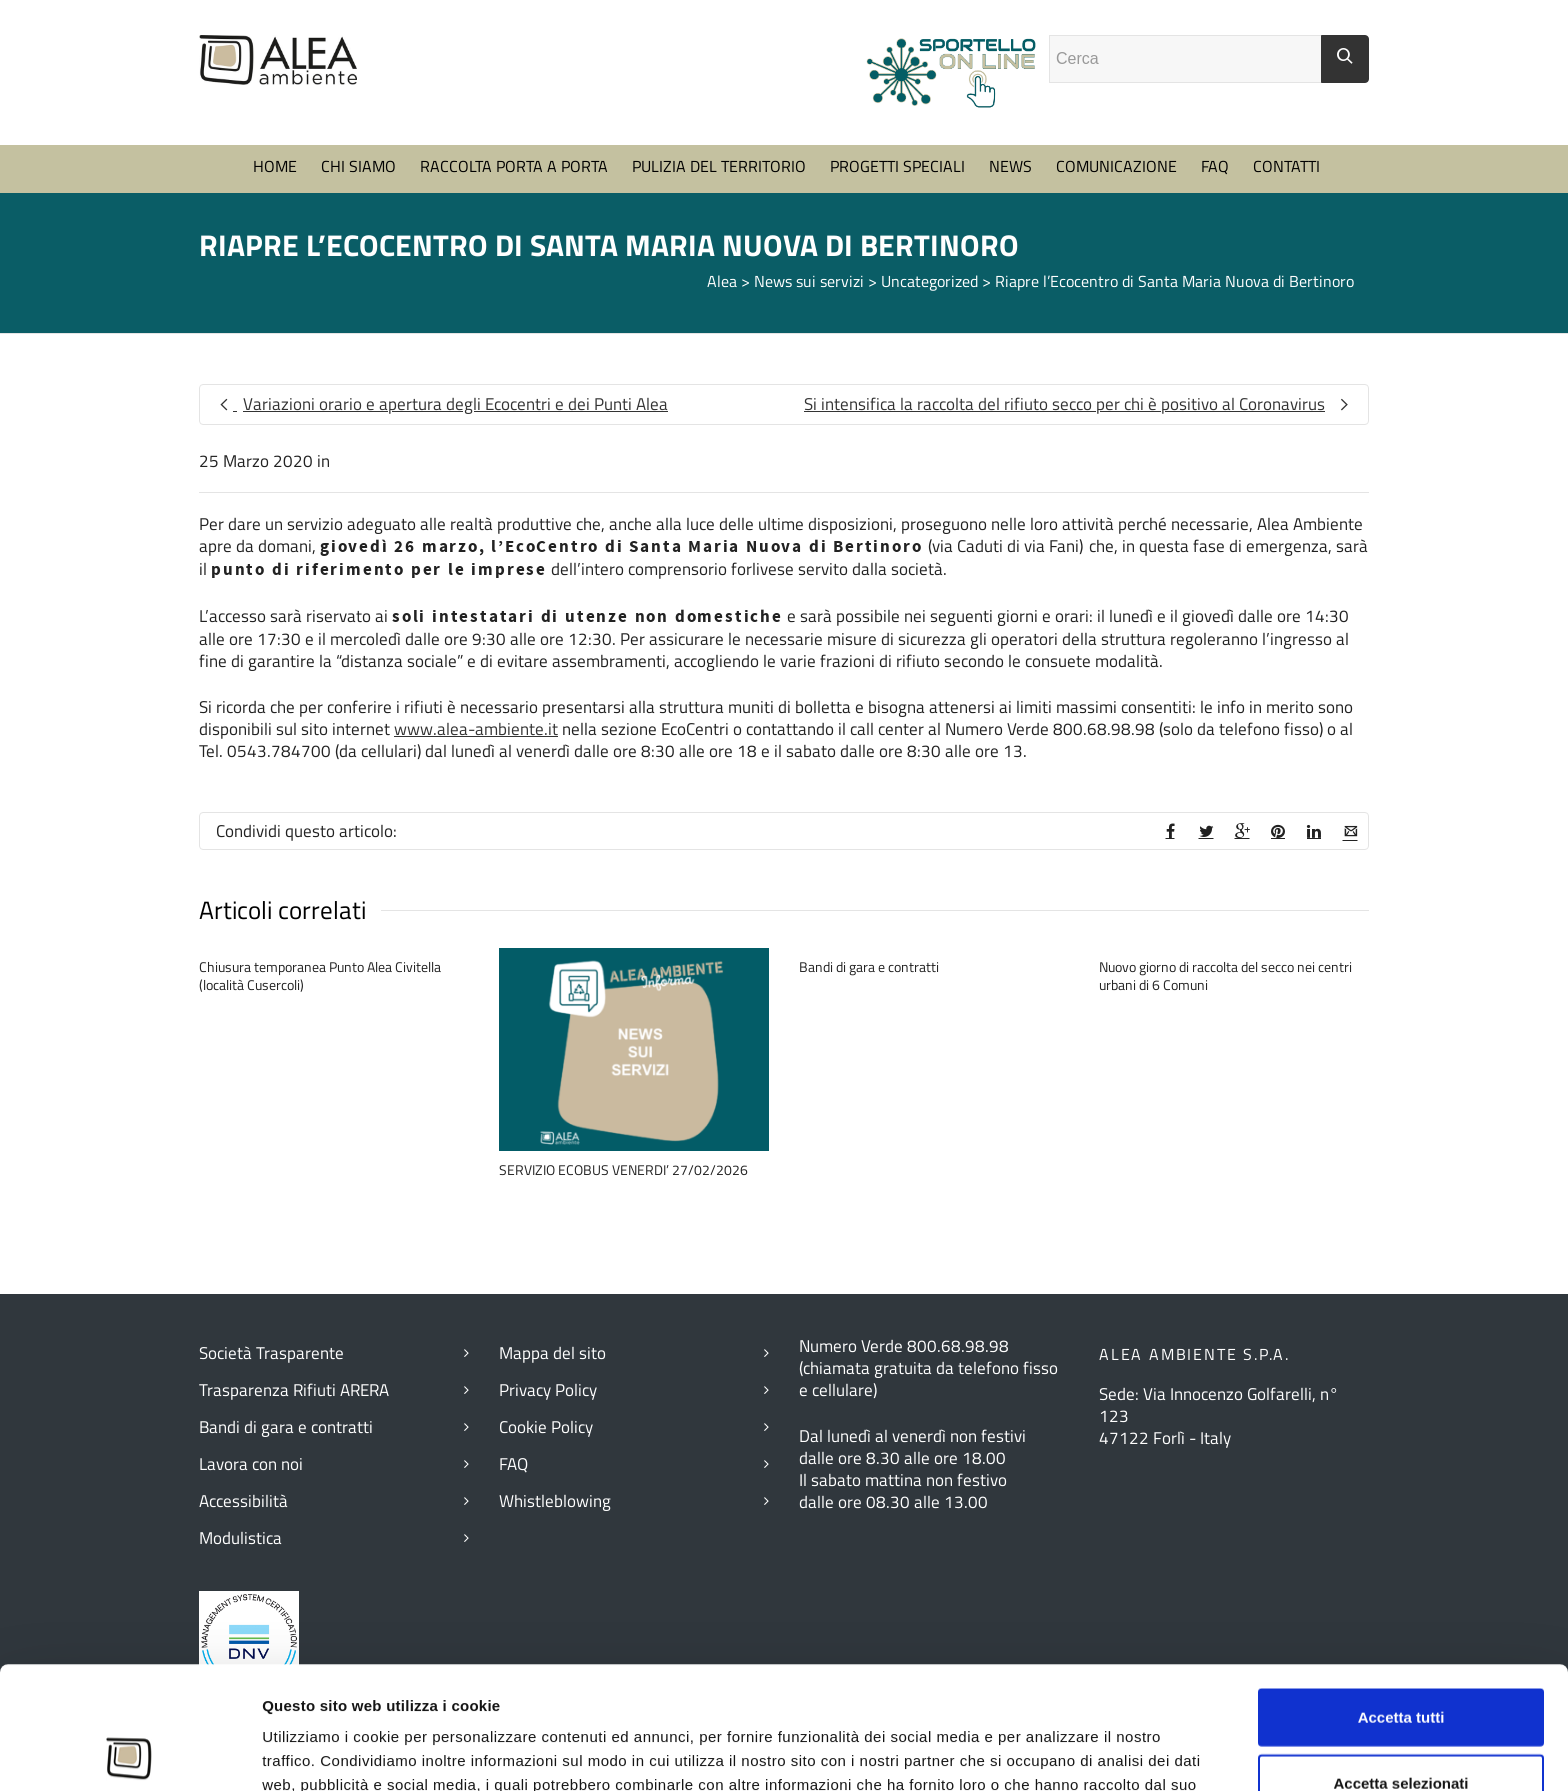 The width and height of the screenshot is (1568, 1791). What do you see at coordinates (555, 1501) in the screenshot?
I see `Whistleblowing` at bounding box center [555, 1501].